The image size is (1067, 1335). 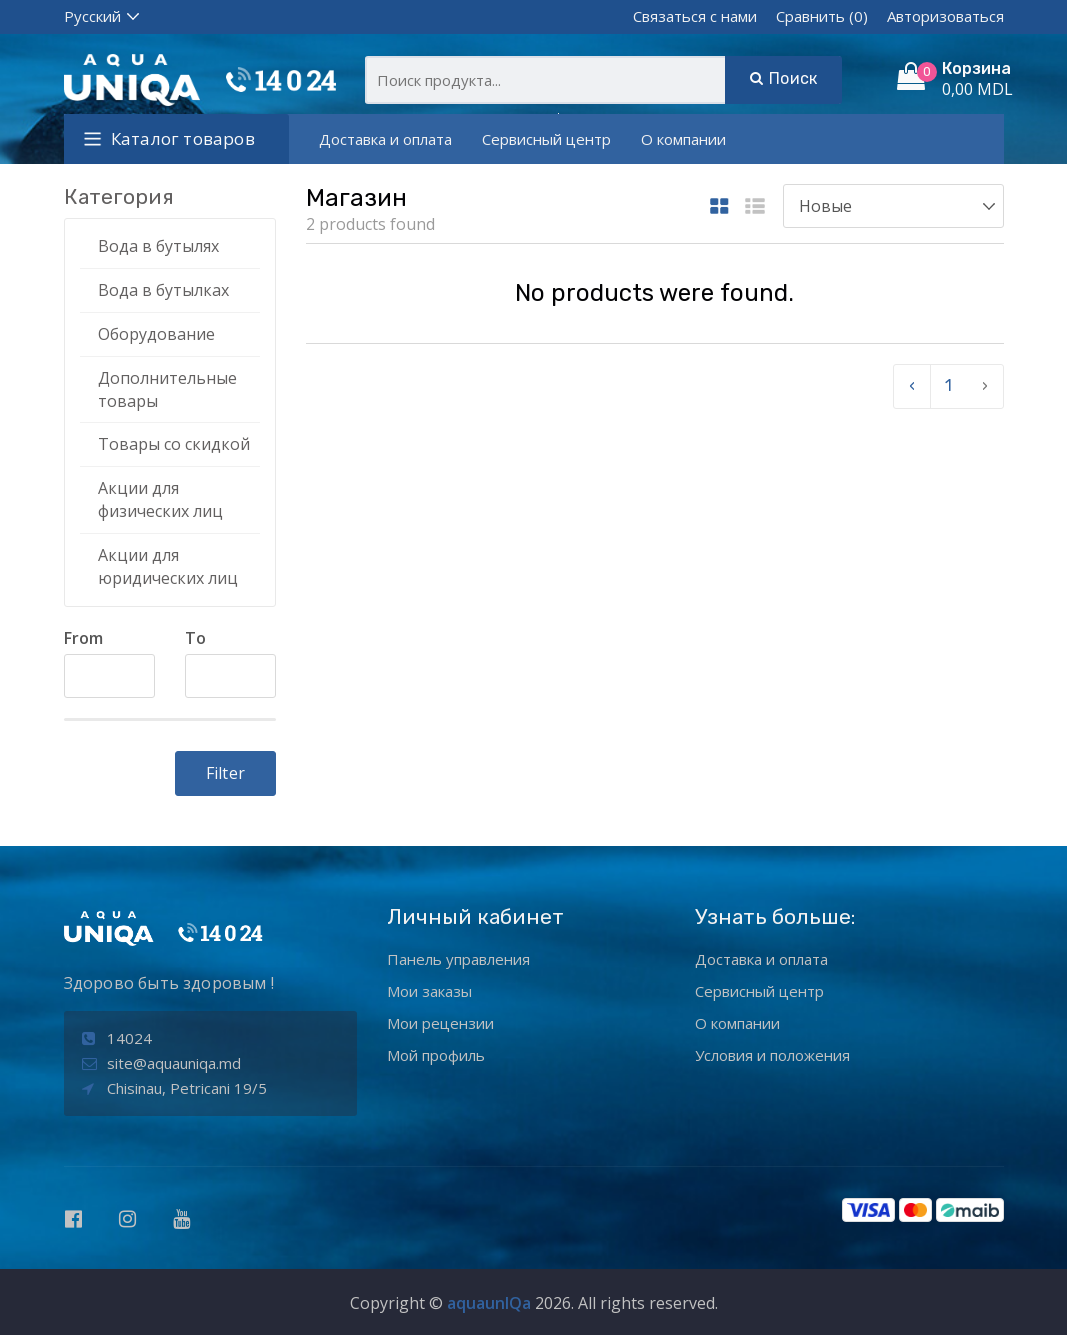 I want to click on Сервисный центр, so click(x=546, y=139).